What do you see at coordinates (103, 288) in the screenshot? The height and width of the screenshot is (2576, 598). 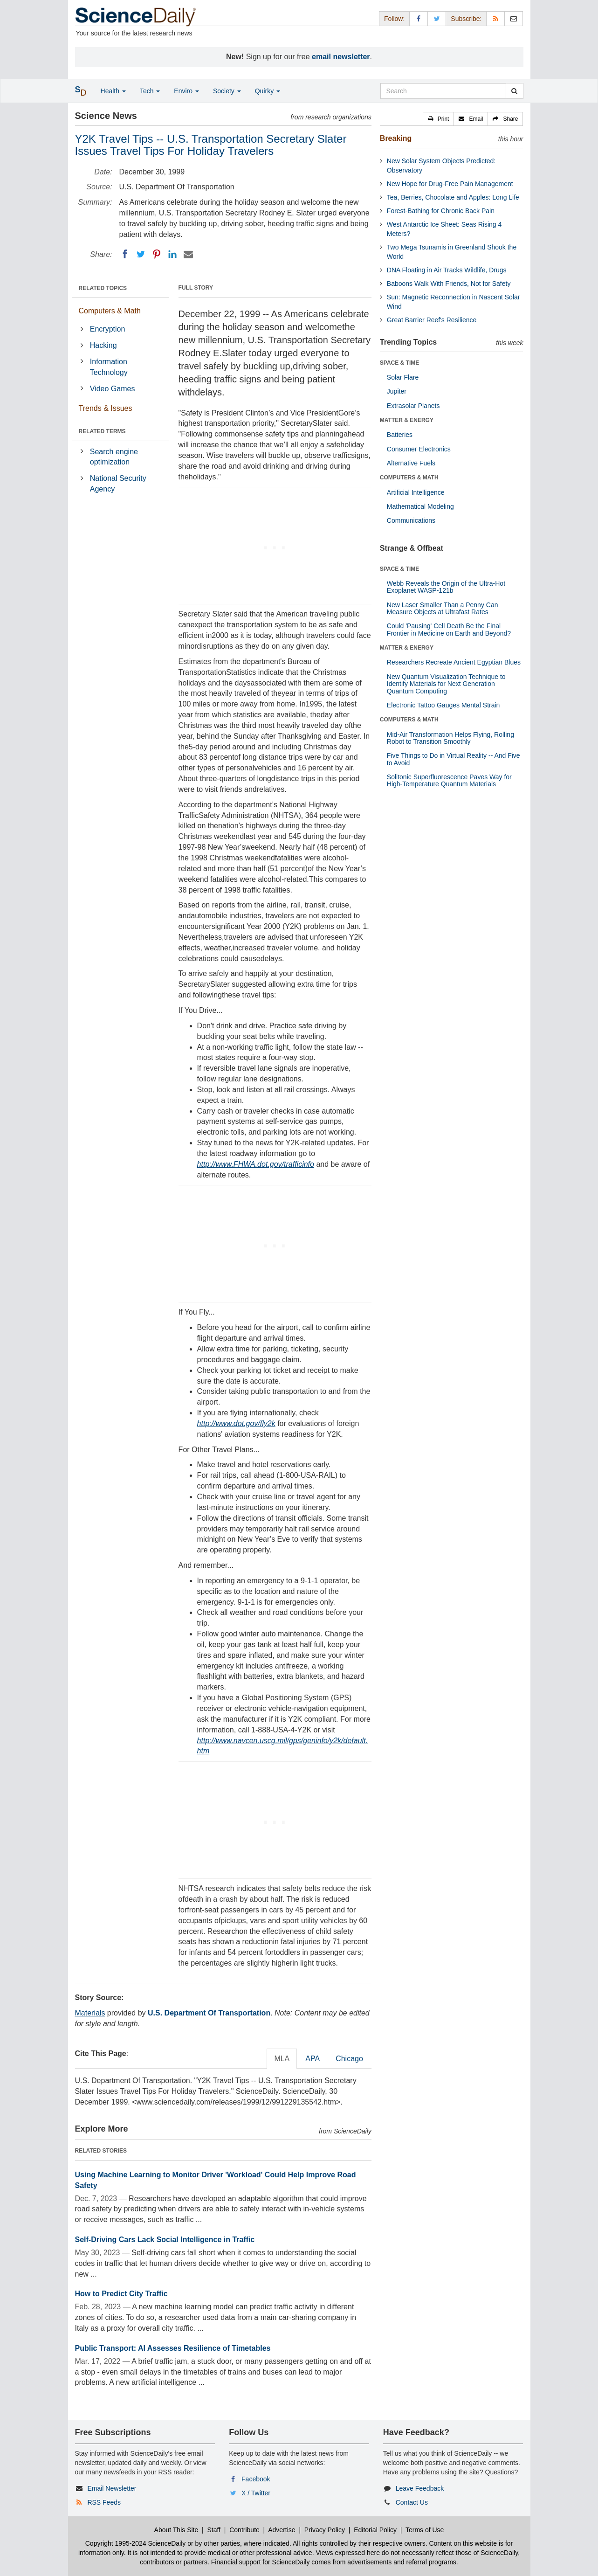 I see `RELATED TOPICS` at bounding box center [103, 288].